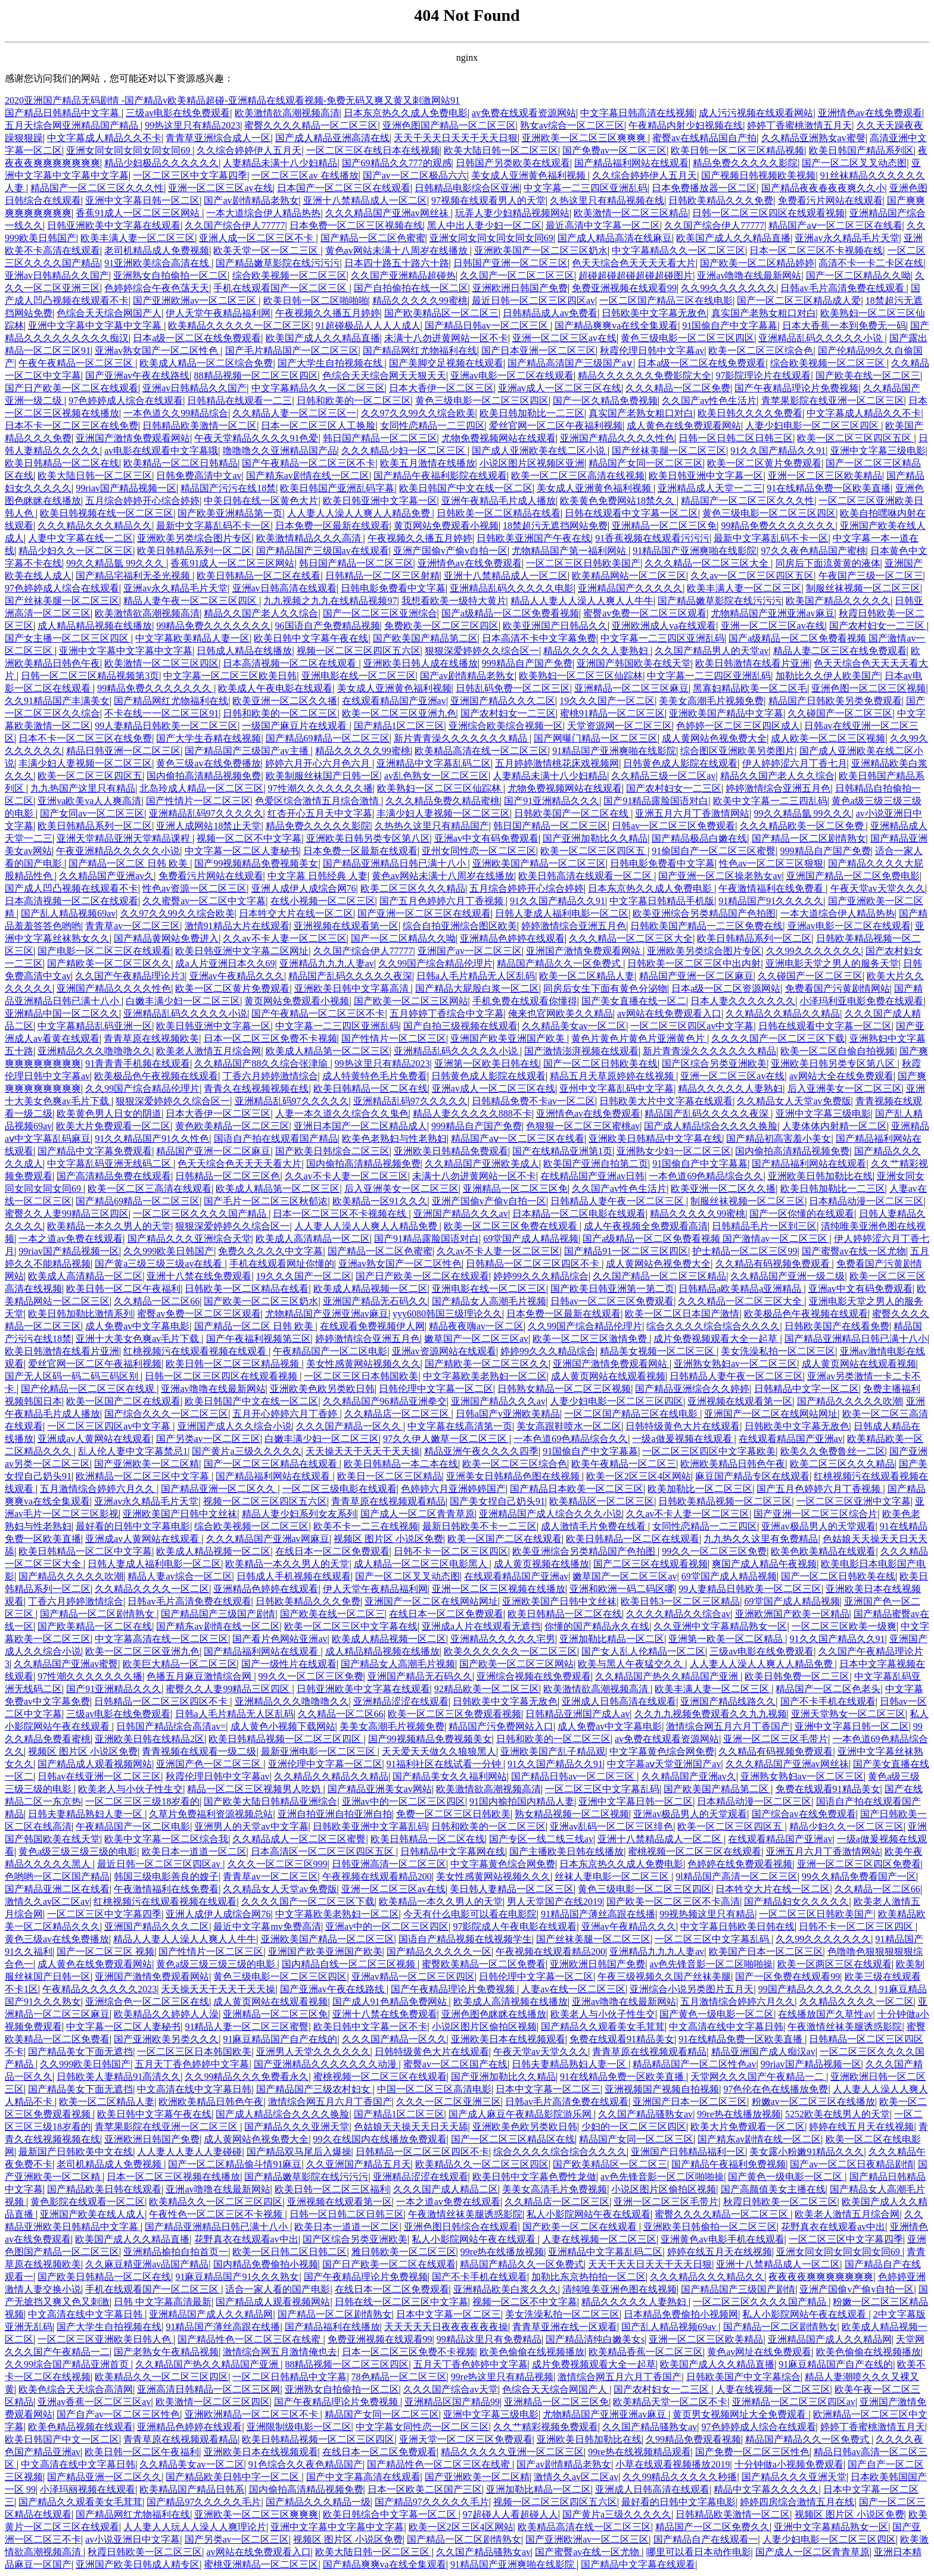  What do you see at coordinates (161, 1639) in the screenshot?
I see `中文字幕高清在线一区二区三区` at bounding box center [161, 1639].